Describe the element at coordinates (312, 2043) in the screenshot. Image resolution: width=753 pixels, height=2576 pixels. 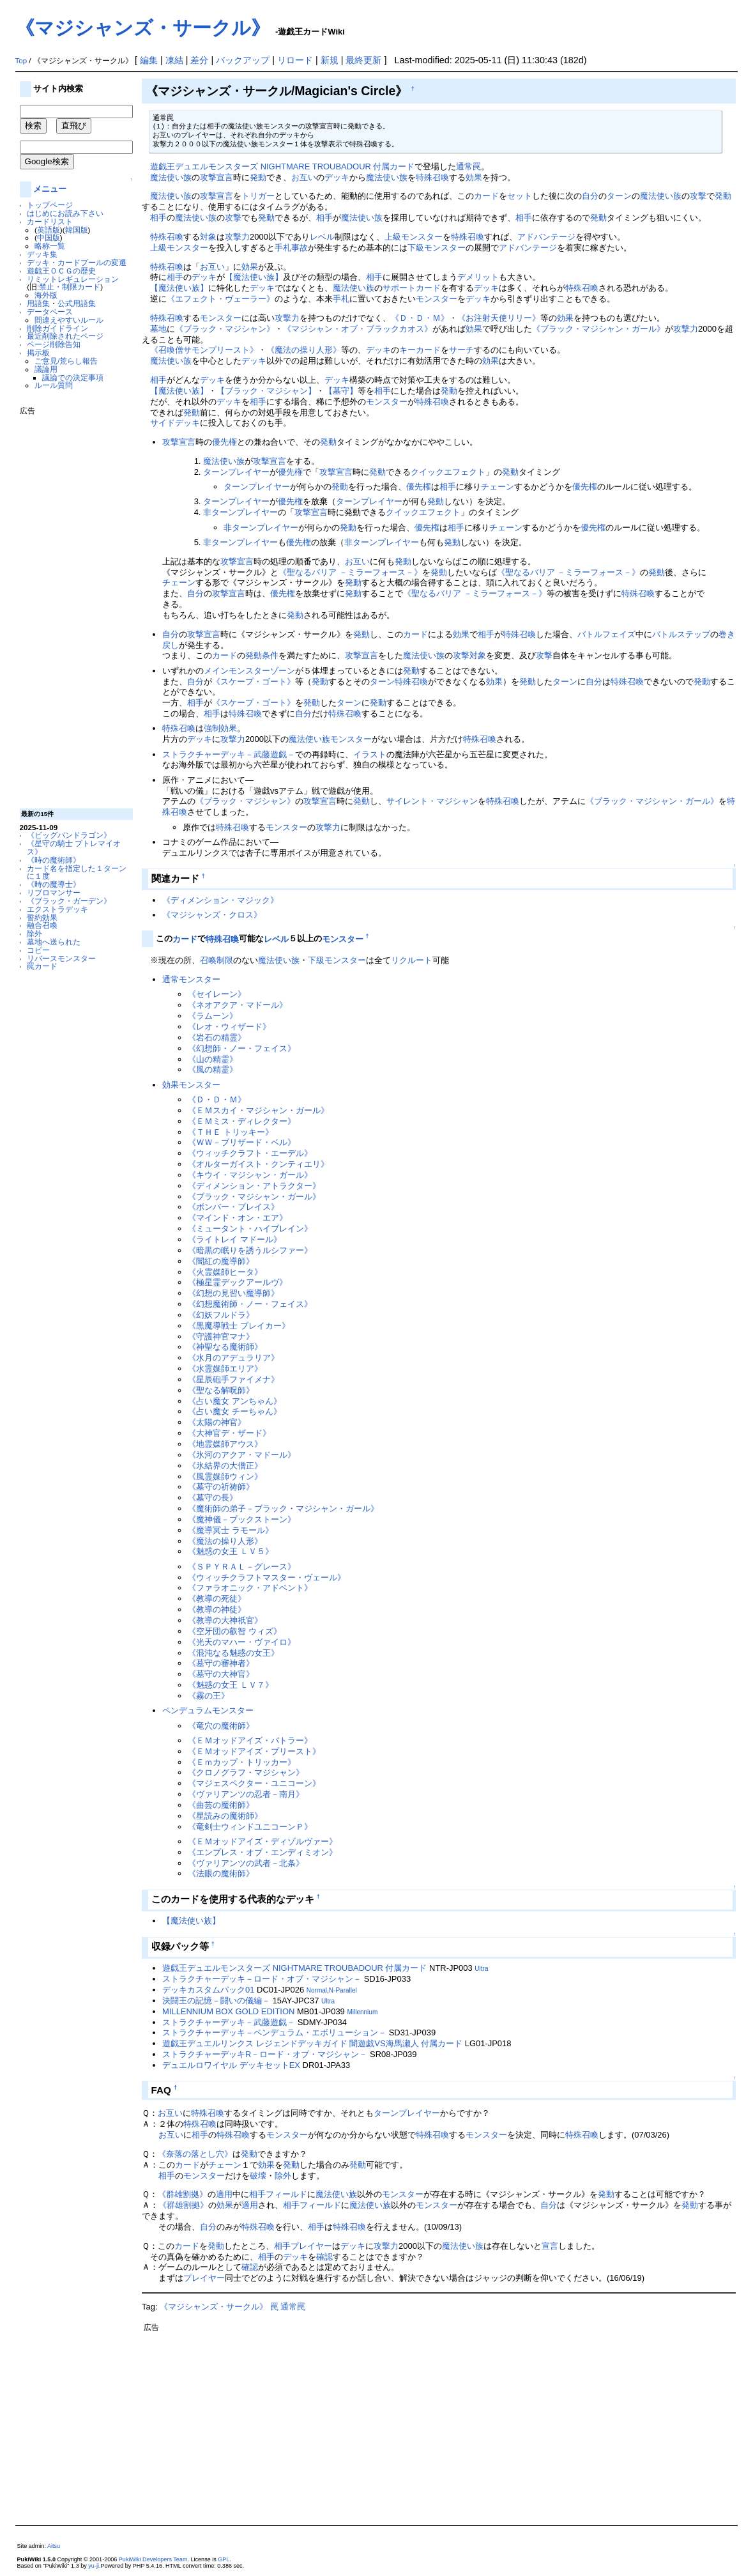
I see `遊戯王デュエルリンクス レジェンドデッキガイド 闇遊戯VS海馬瀬人 付属カード` at that location.